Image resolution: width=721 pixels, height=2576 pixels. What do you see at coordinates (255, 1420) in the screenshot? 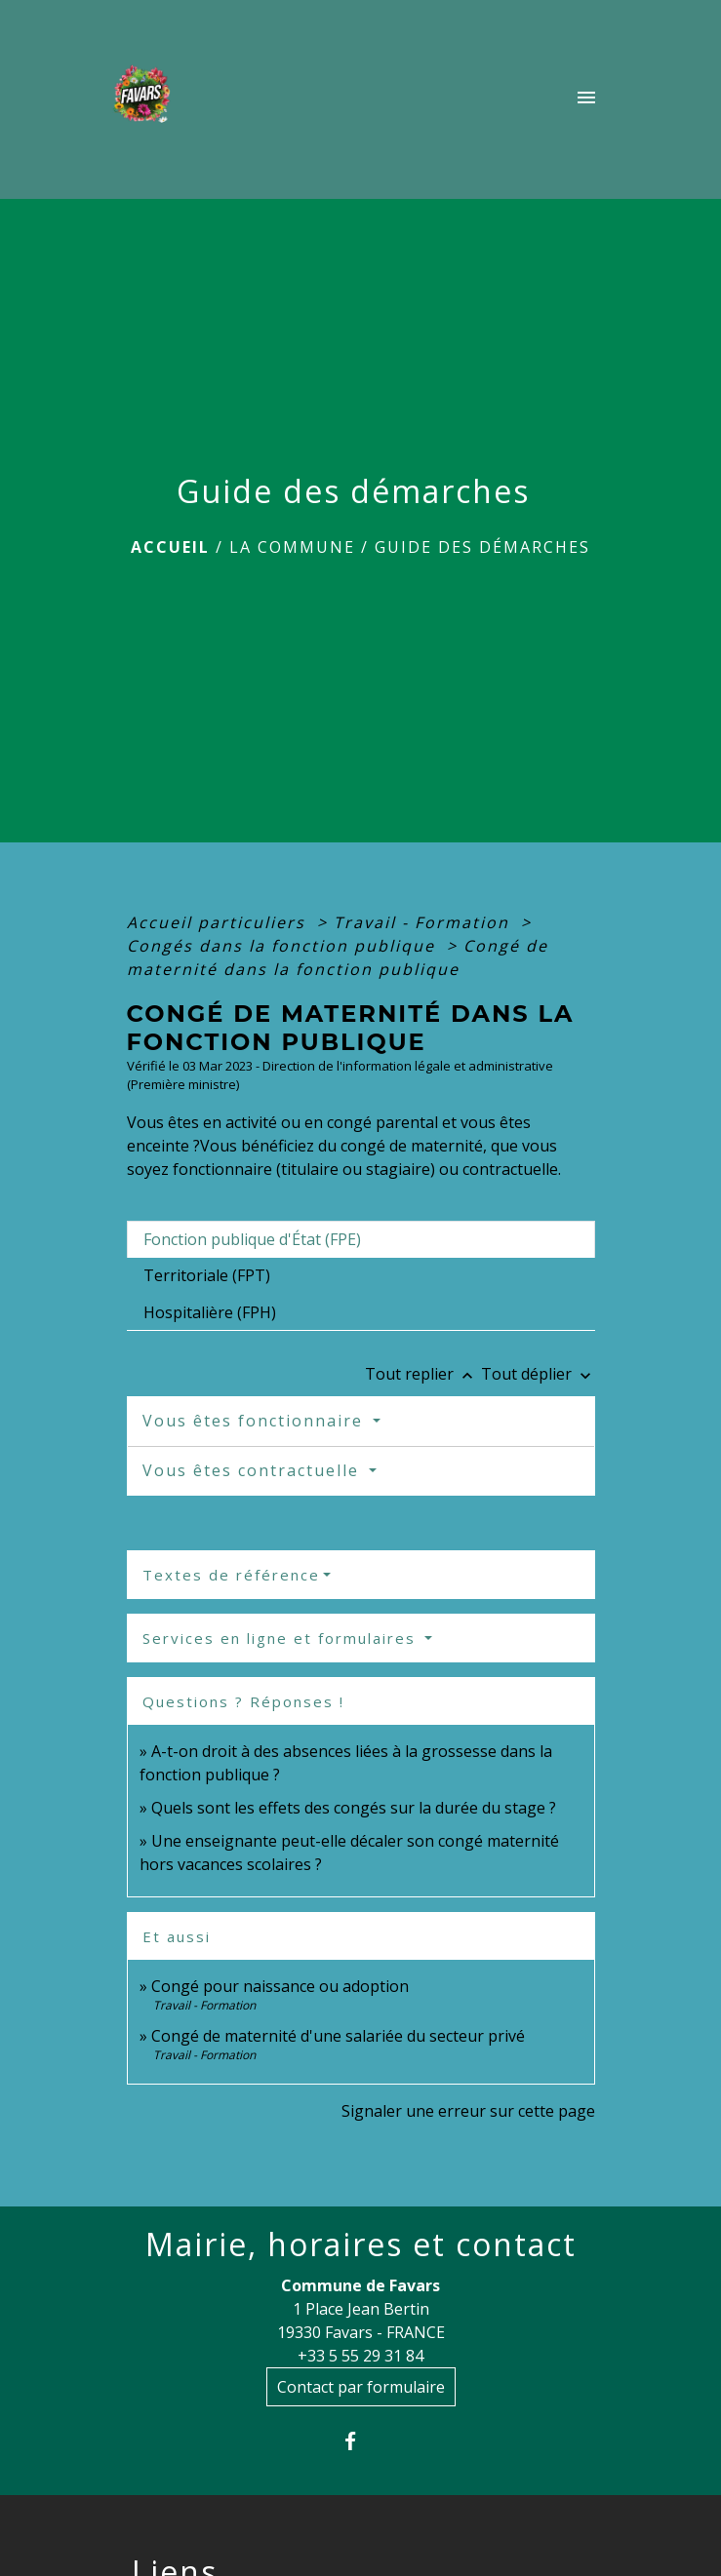
I see `Vous êtes fonctionnaire` at bounding box center [255, 1420].